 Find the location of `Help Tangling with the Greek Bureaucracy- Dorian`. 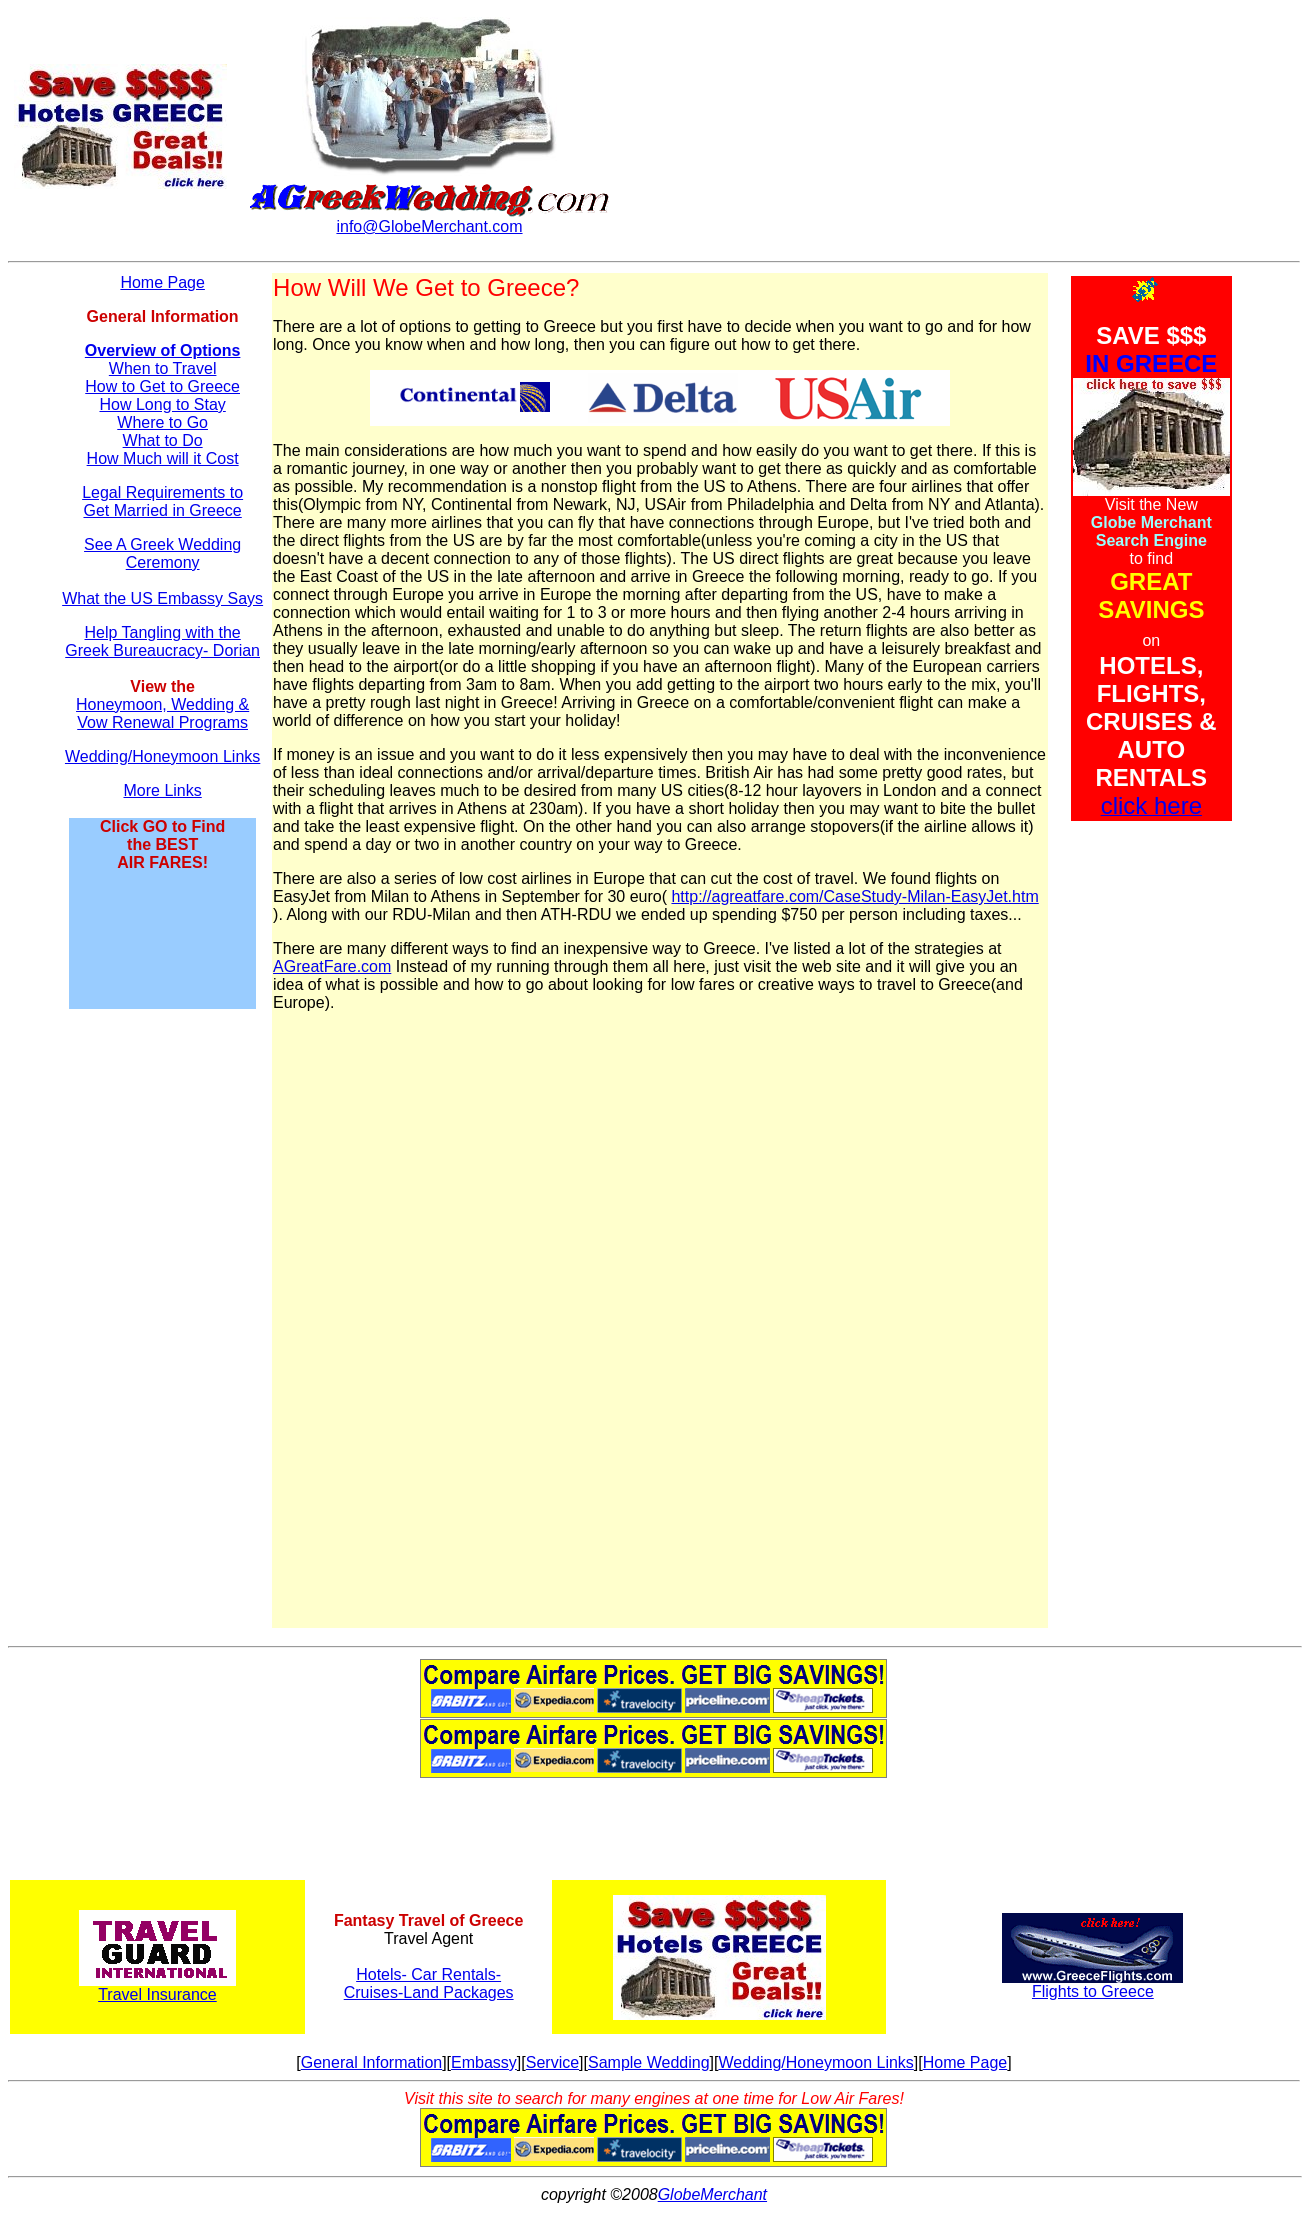

Help Tangling with the Greek Bureaucracy- Dorian is located at coordinates (162, 641).